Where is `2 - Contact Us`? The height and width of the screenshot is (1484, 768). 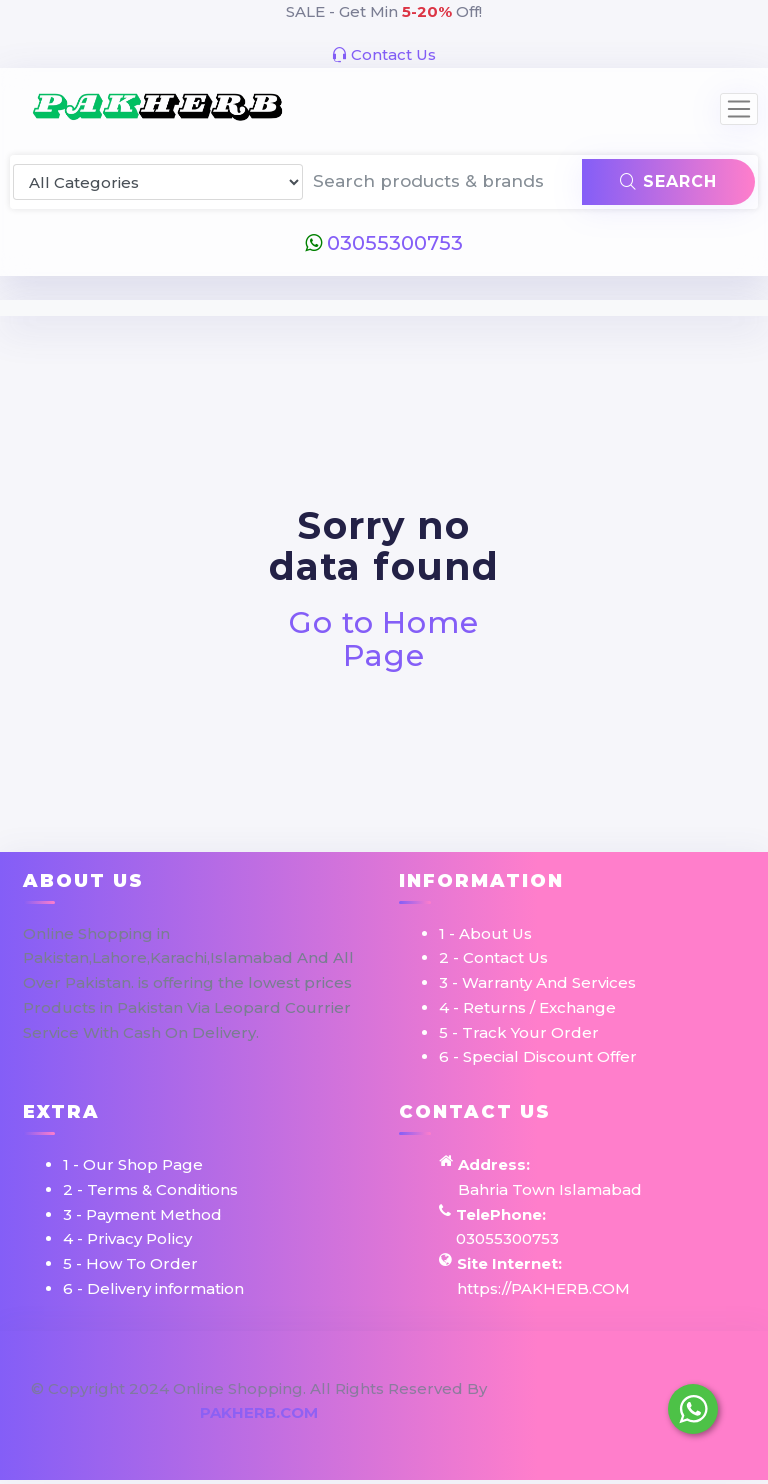
2 - Contact Us is located at coordinates (493, 957).